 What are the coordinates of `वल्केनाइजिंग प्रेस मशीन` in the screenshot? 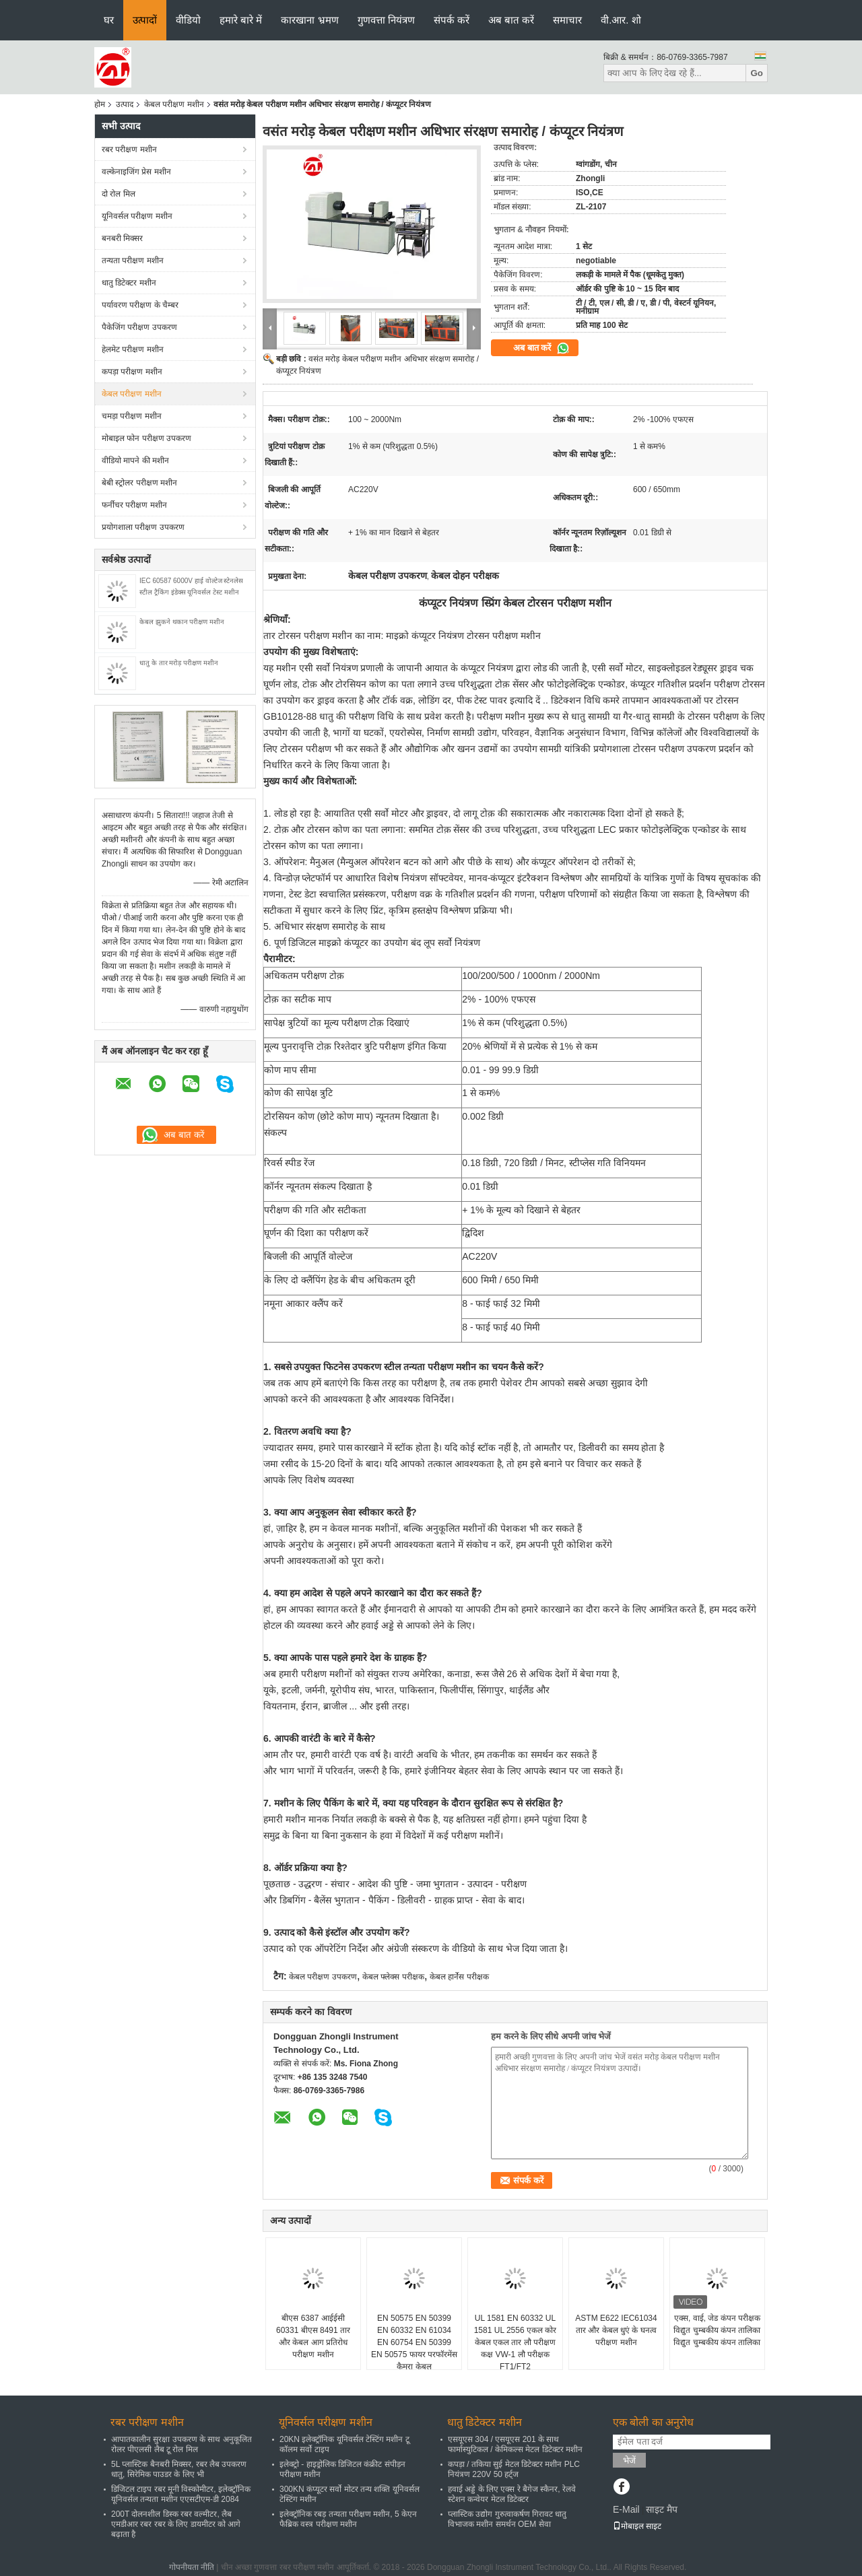 It's located at (136, 171).